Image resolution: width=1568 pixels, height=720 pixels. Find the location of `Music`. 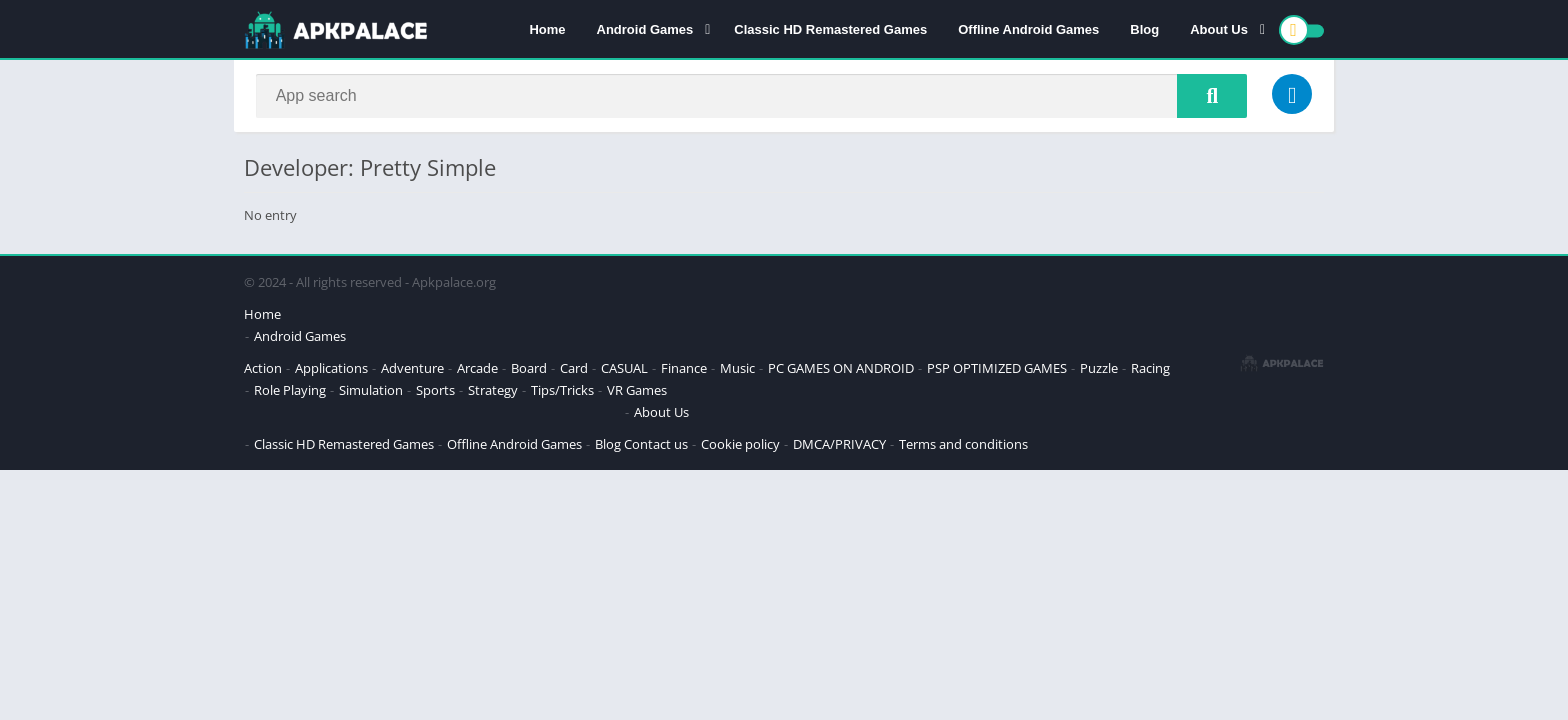

Music is located at coordinates (737, 370).